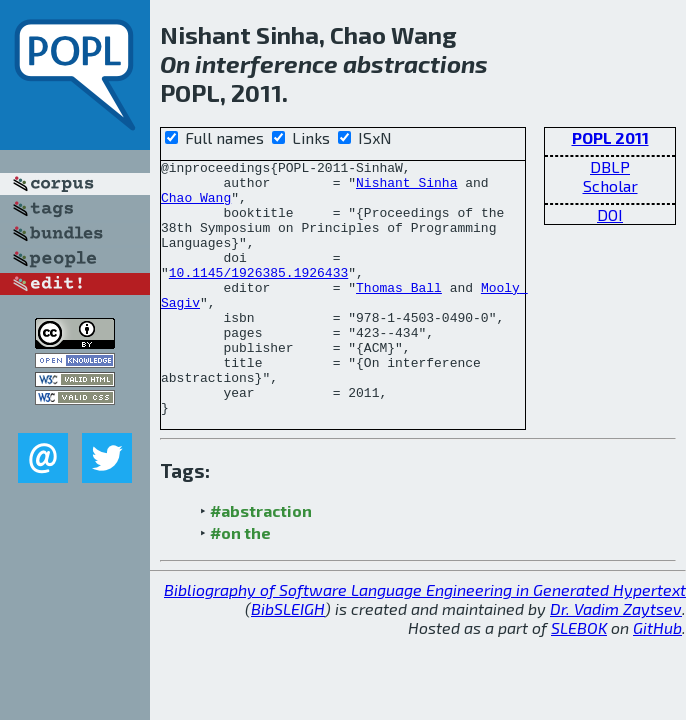  What do you see at coordinates (415, 63) in the screenshot?
I see `abstractions` at bounding box center [415, 63].